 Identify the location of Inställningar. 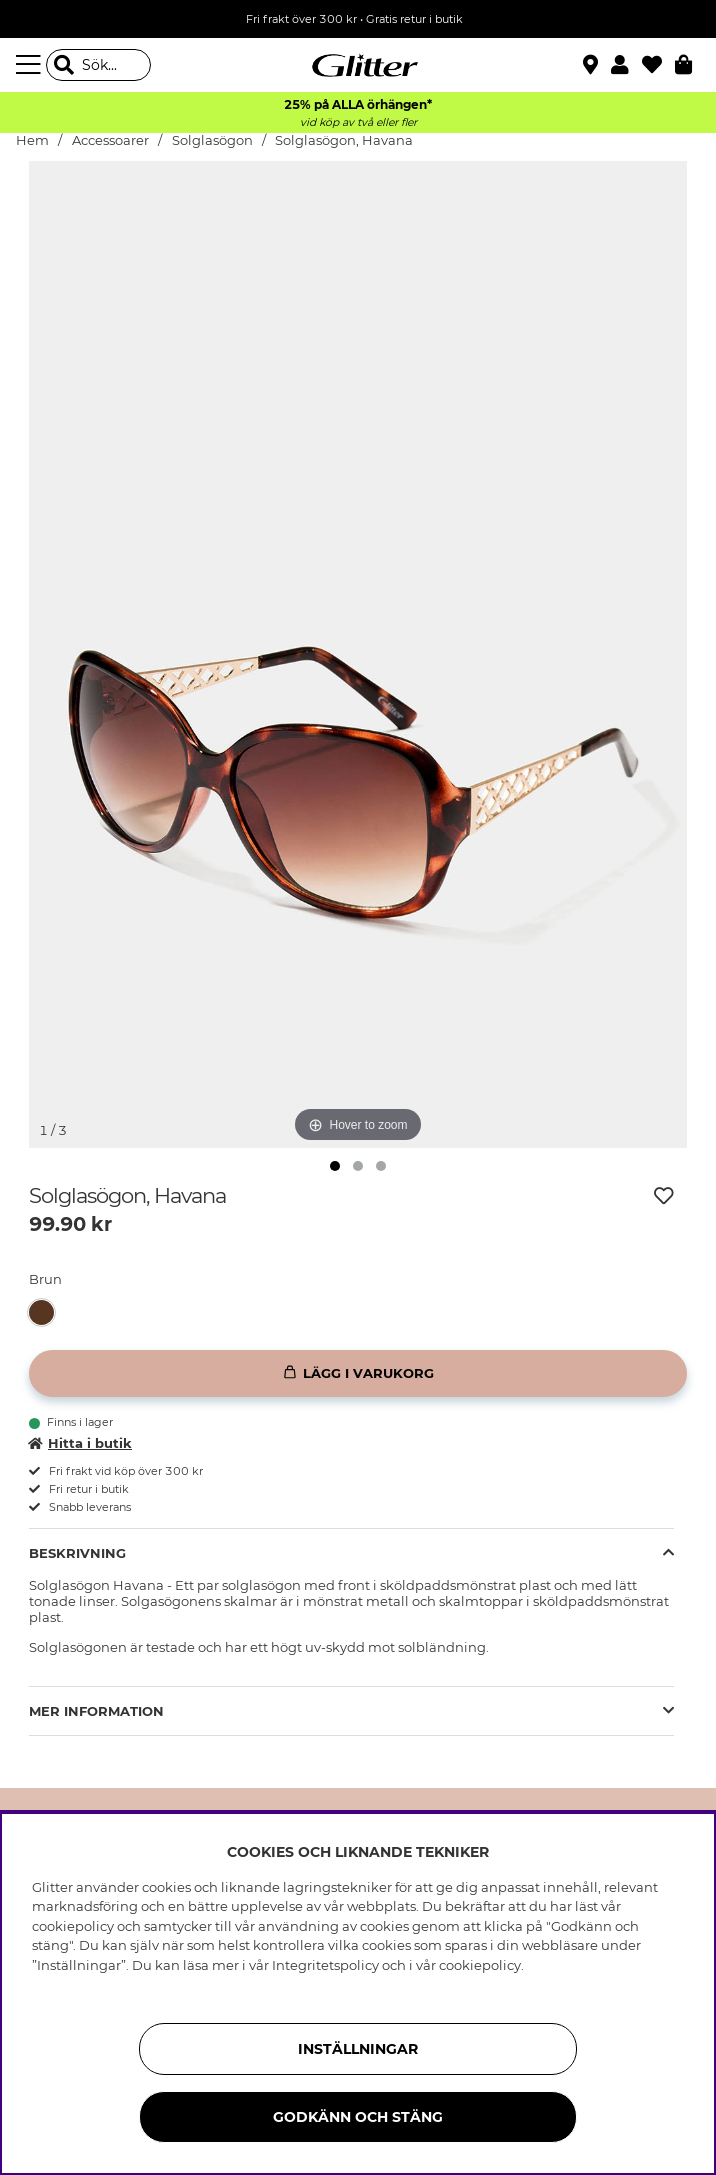
(358, 2049).